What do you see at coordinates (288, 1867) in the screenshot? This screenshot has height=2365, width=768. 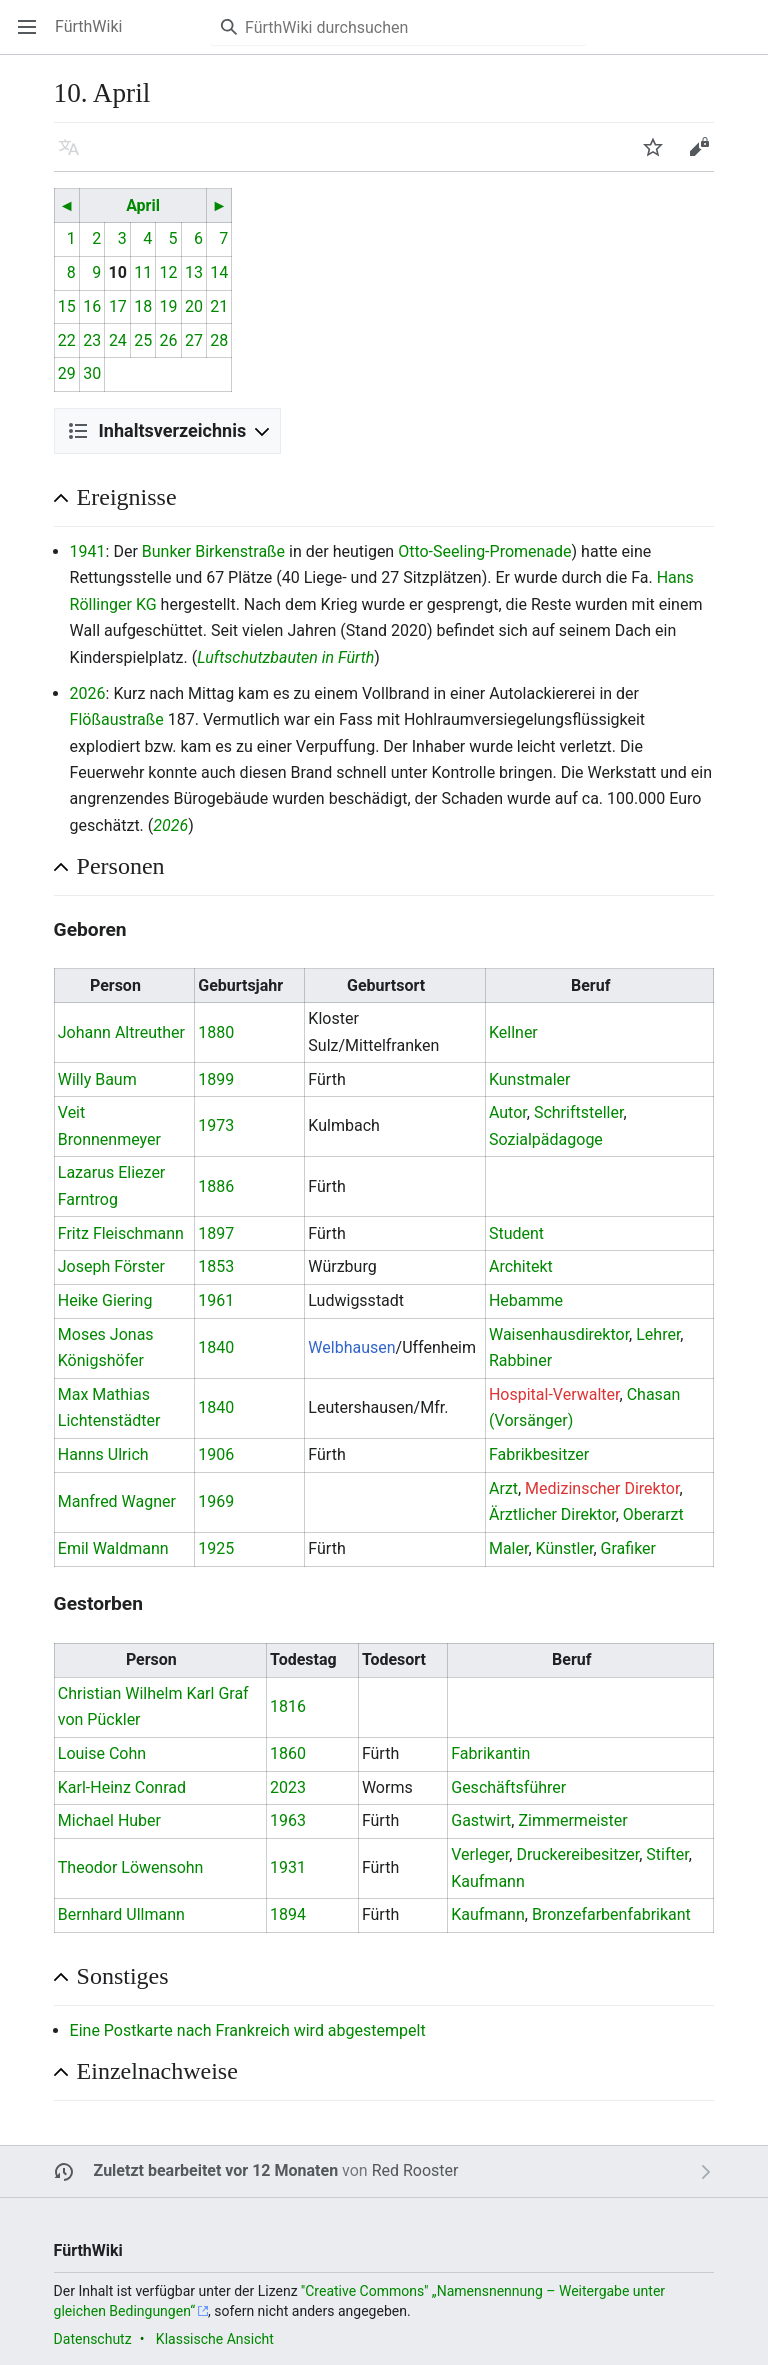 I see `1931` at bounding box center [288, 1867].